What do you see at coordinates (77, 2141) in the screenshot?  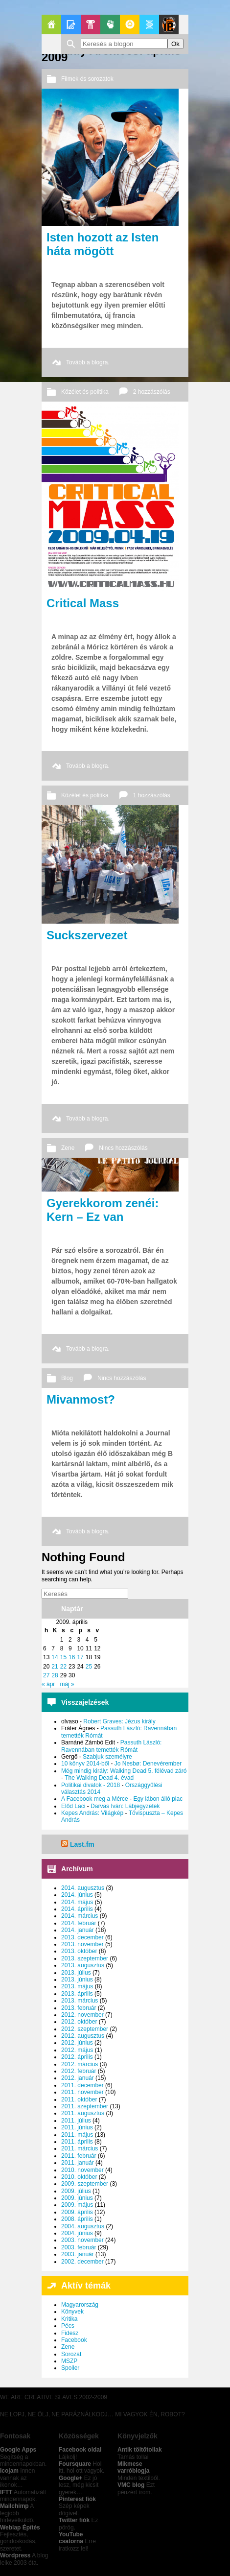 I see `2011. április` at bounding box center [77, 2141].